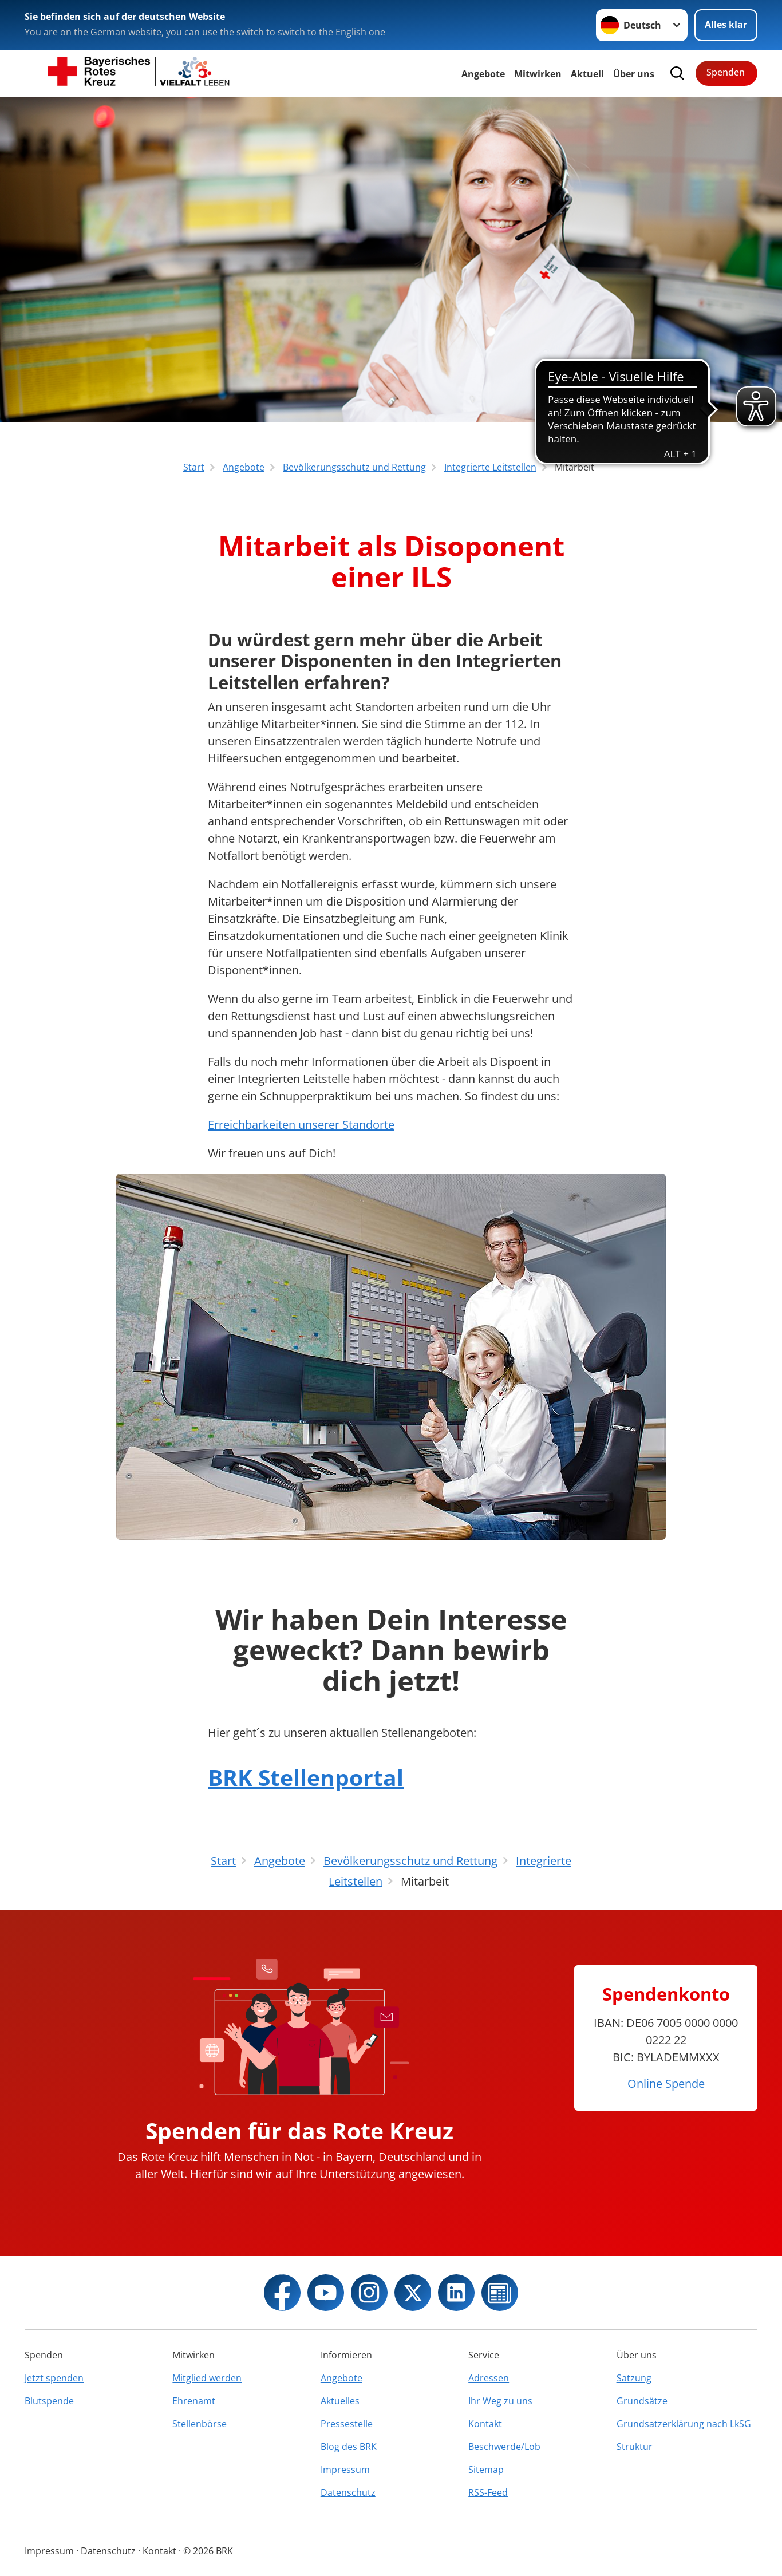 The image size is (782, 2576). Describe the element at coordinates (488, 2378) in the screenshot. I see `Adressen` at that location.